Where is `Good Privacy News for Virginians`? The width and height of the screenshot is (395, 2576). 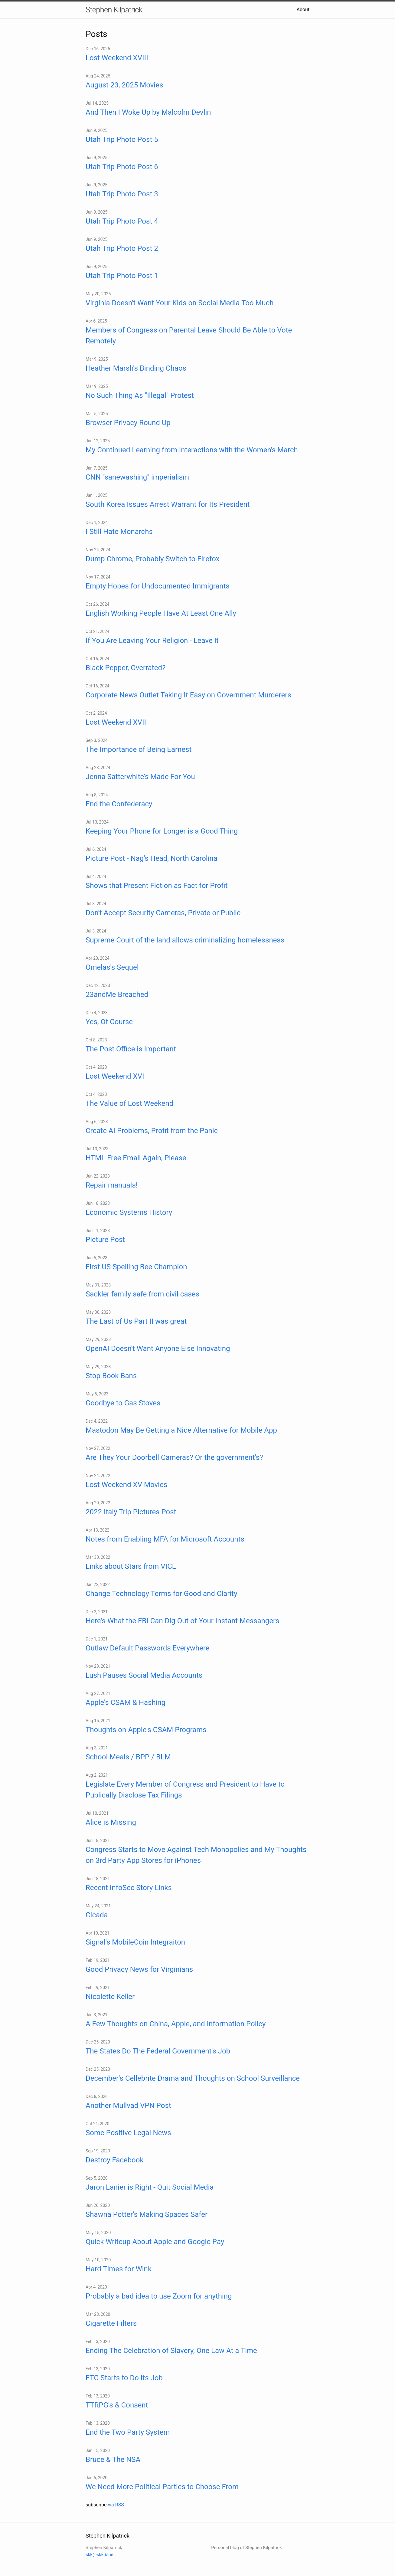
Good Privacy News for Virginians is located at coordinates (139, 1969).